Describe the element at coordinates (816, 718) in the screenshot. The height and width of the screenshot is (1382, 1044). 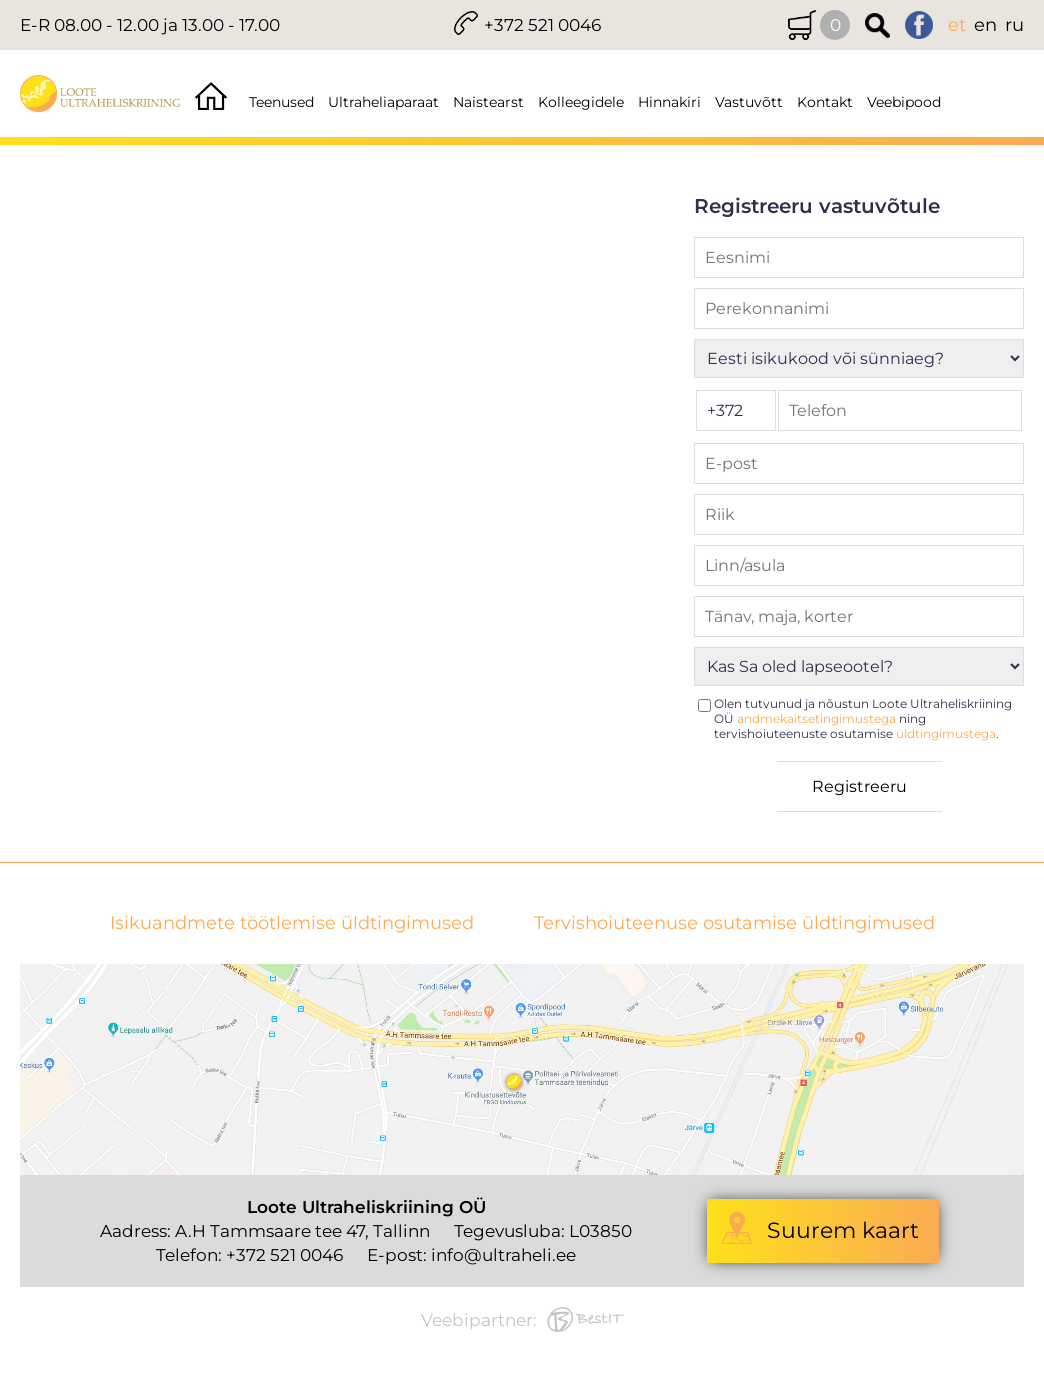
I see `andmekaitsetingimustega` at that location.